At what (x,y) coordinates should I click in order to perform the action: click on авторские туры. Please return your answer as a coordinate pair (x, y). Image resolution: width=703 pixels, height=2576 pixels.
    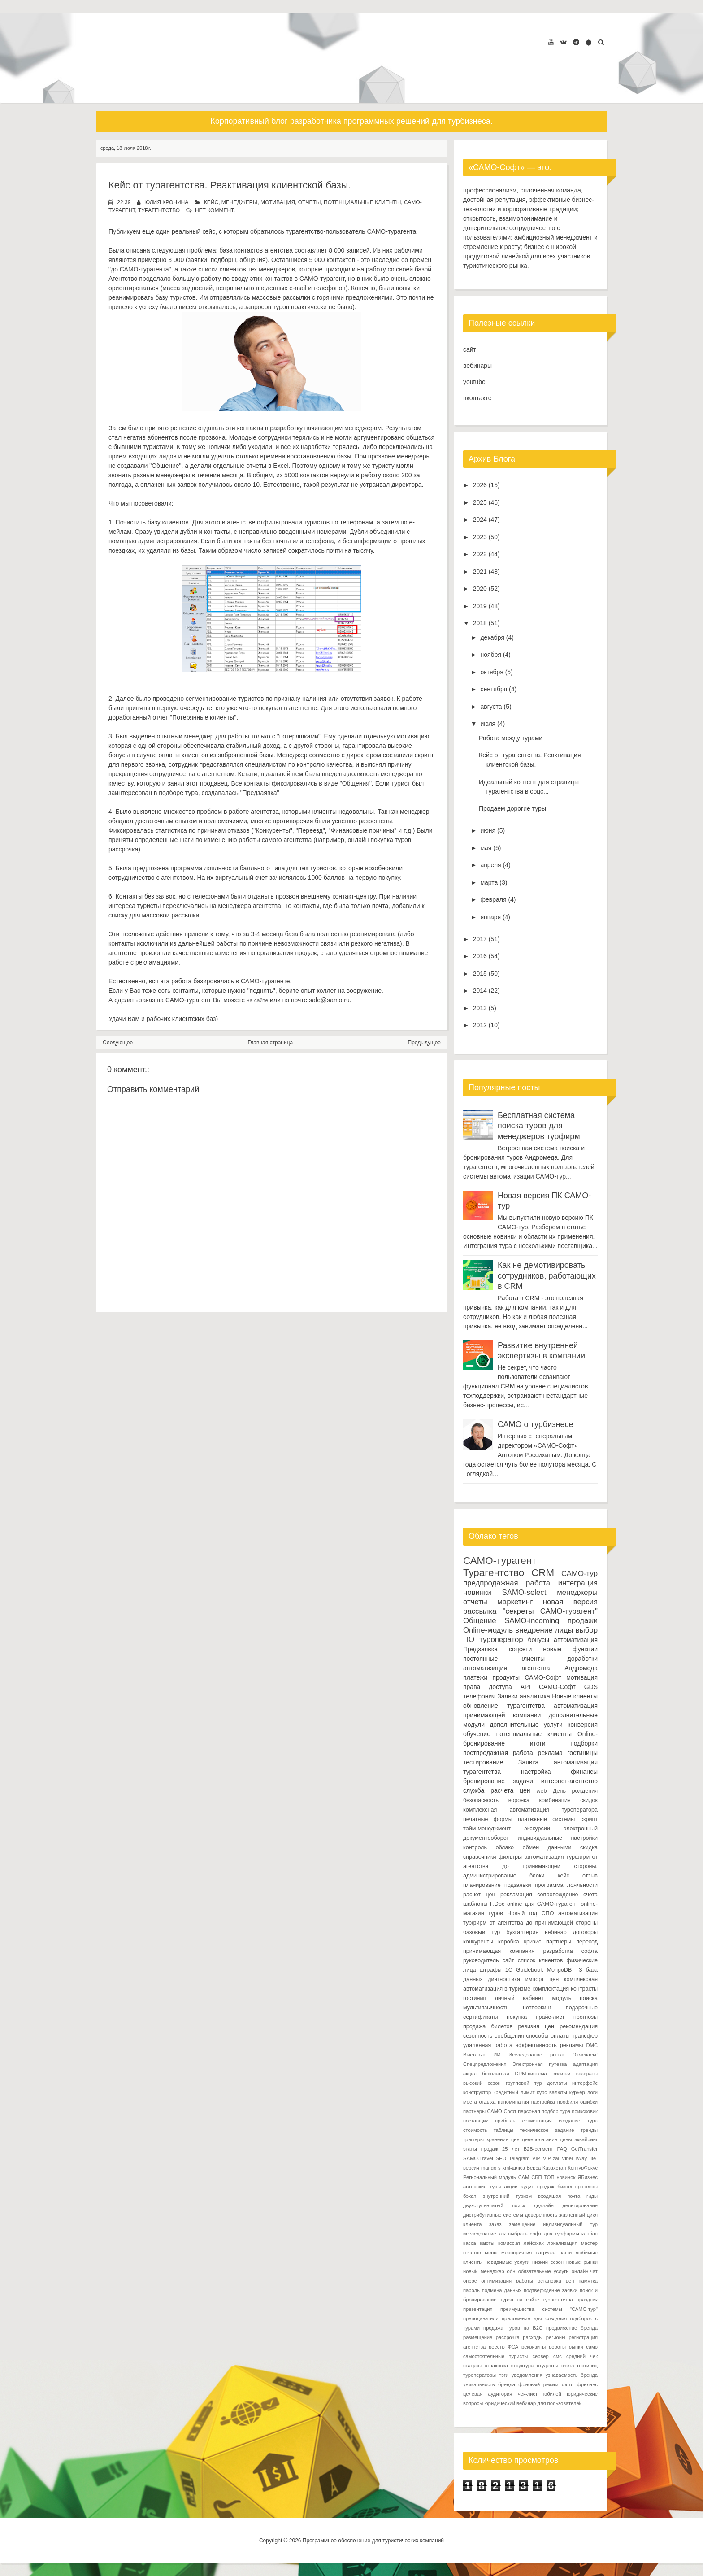
    Looking at the image, I should click on (482, 2186).